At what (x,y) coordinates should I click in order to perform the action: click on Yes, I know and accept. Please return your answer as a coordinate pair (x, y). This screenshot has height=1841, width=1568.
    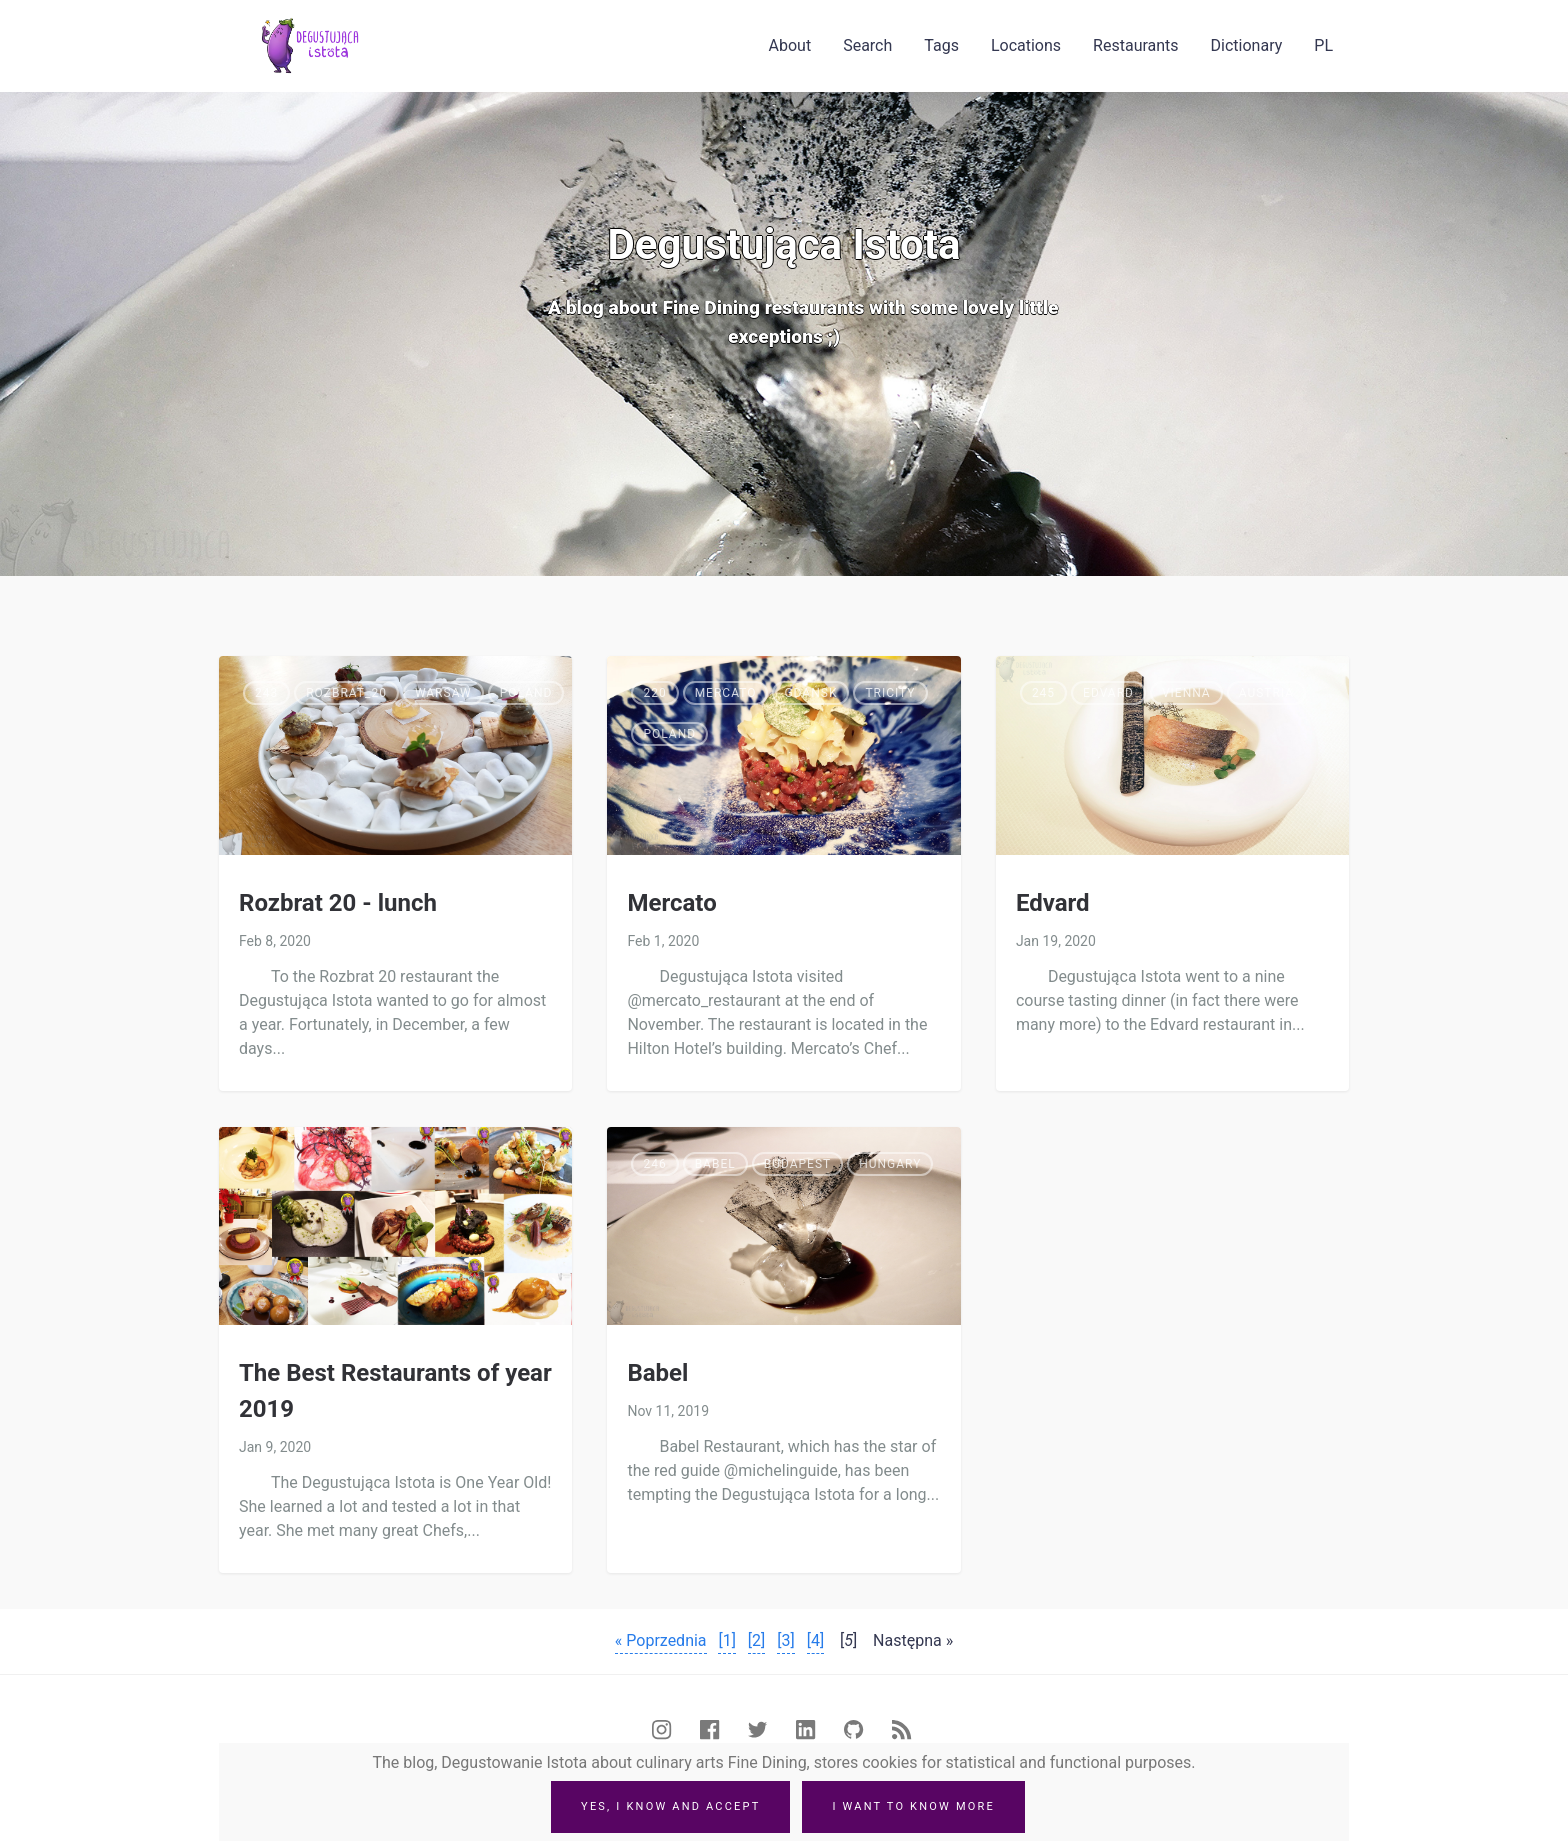
    Looking at the image, I should click on (670, 1806).